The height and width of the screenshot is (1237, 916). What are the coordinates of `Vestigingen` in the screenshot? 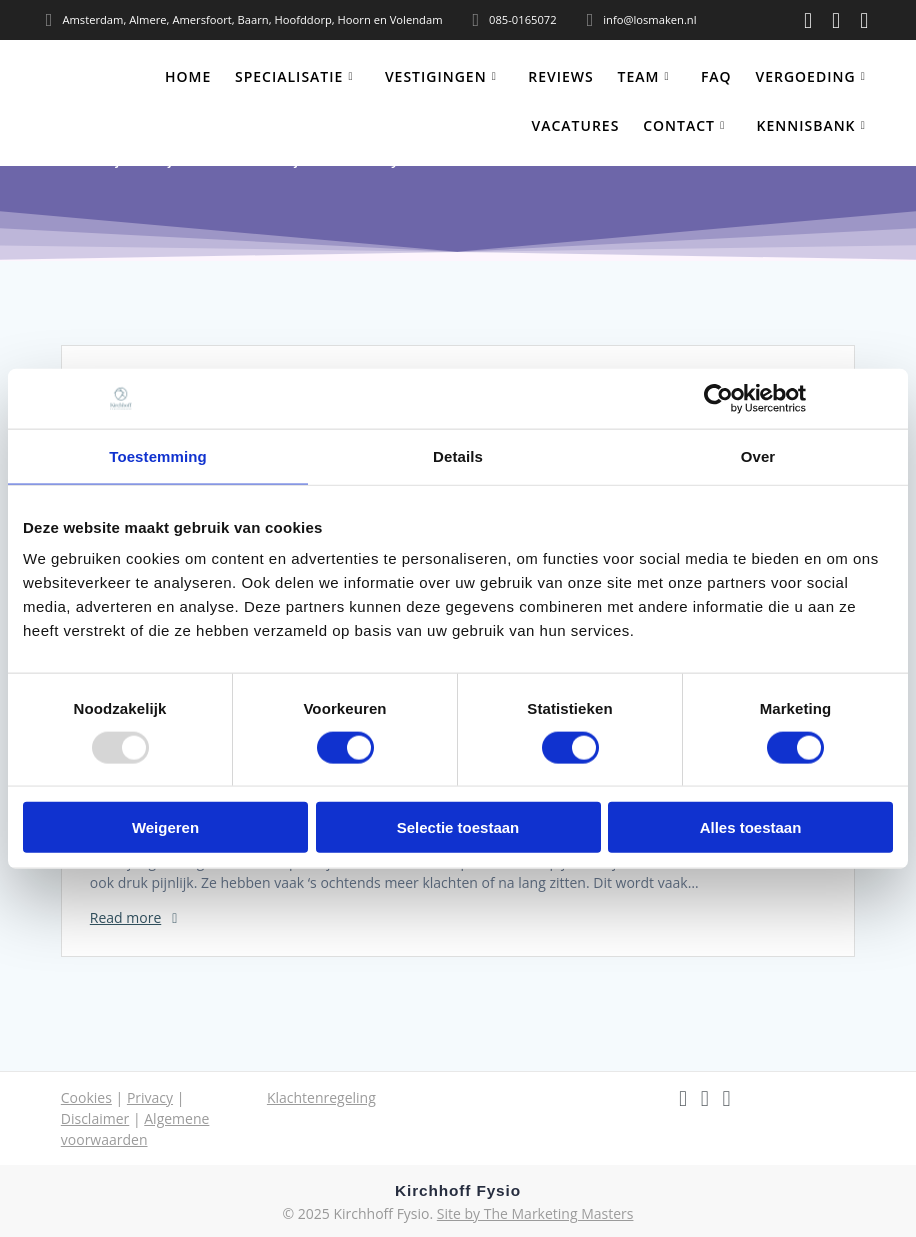 It's located at (436, 76).